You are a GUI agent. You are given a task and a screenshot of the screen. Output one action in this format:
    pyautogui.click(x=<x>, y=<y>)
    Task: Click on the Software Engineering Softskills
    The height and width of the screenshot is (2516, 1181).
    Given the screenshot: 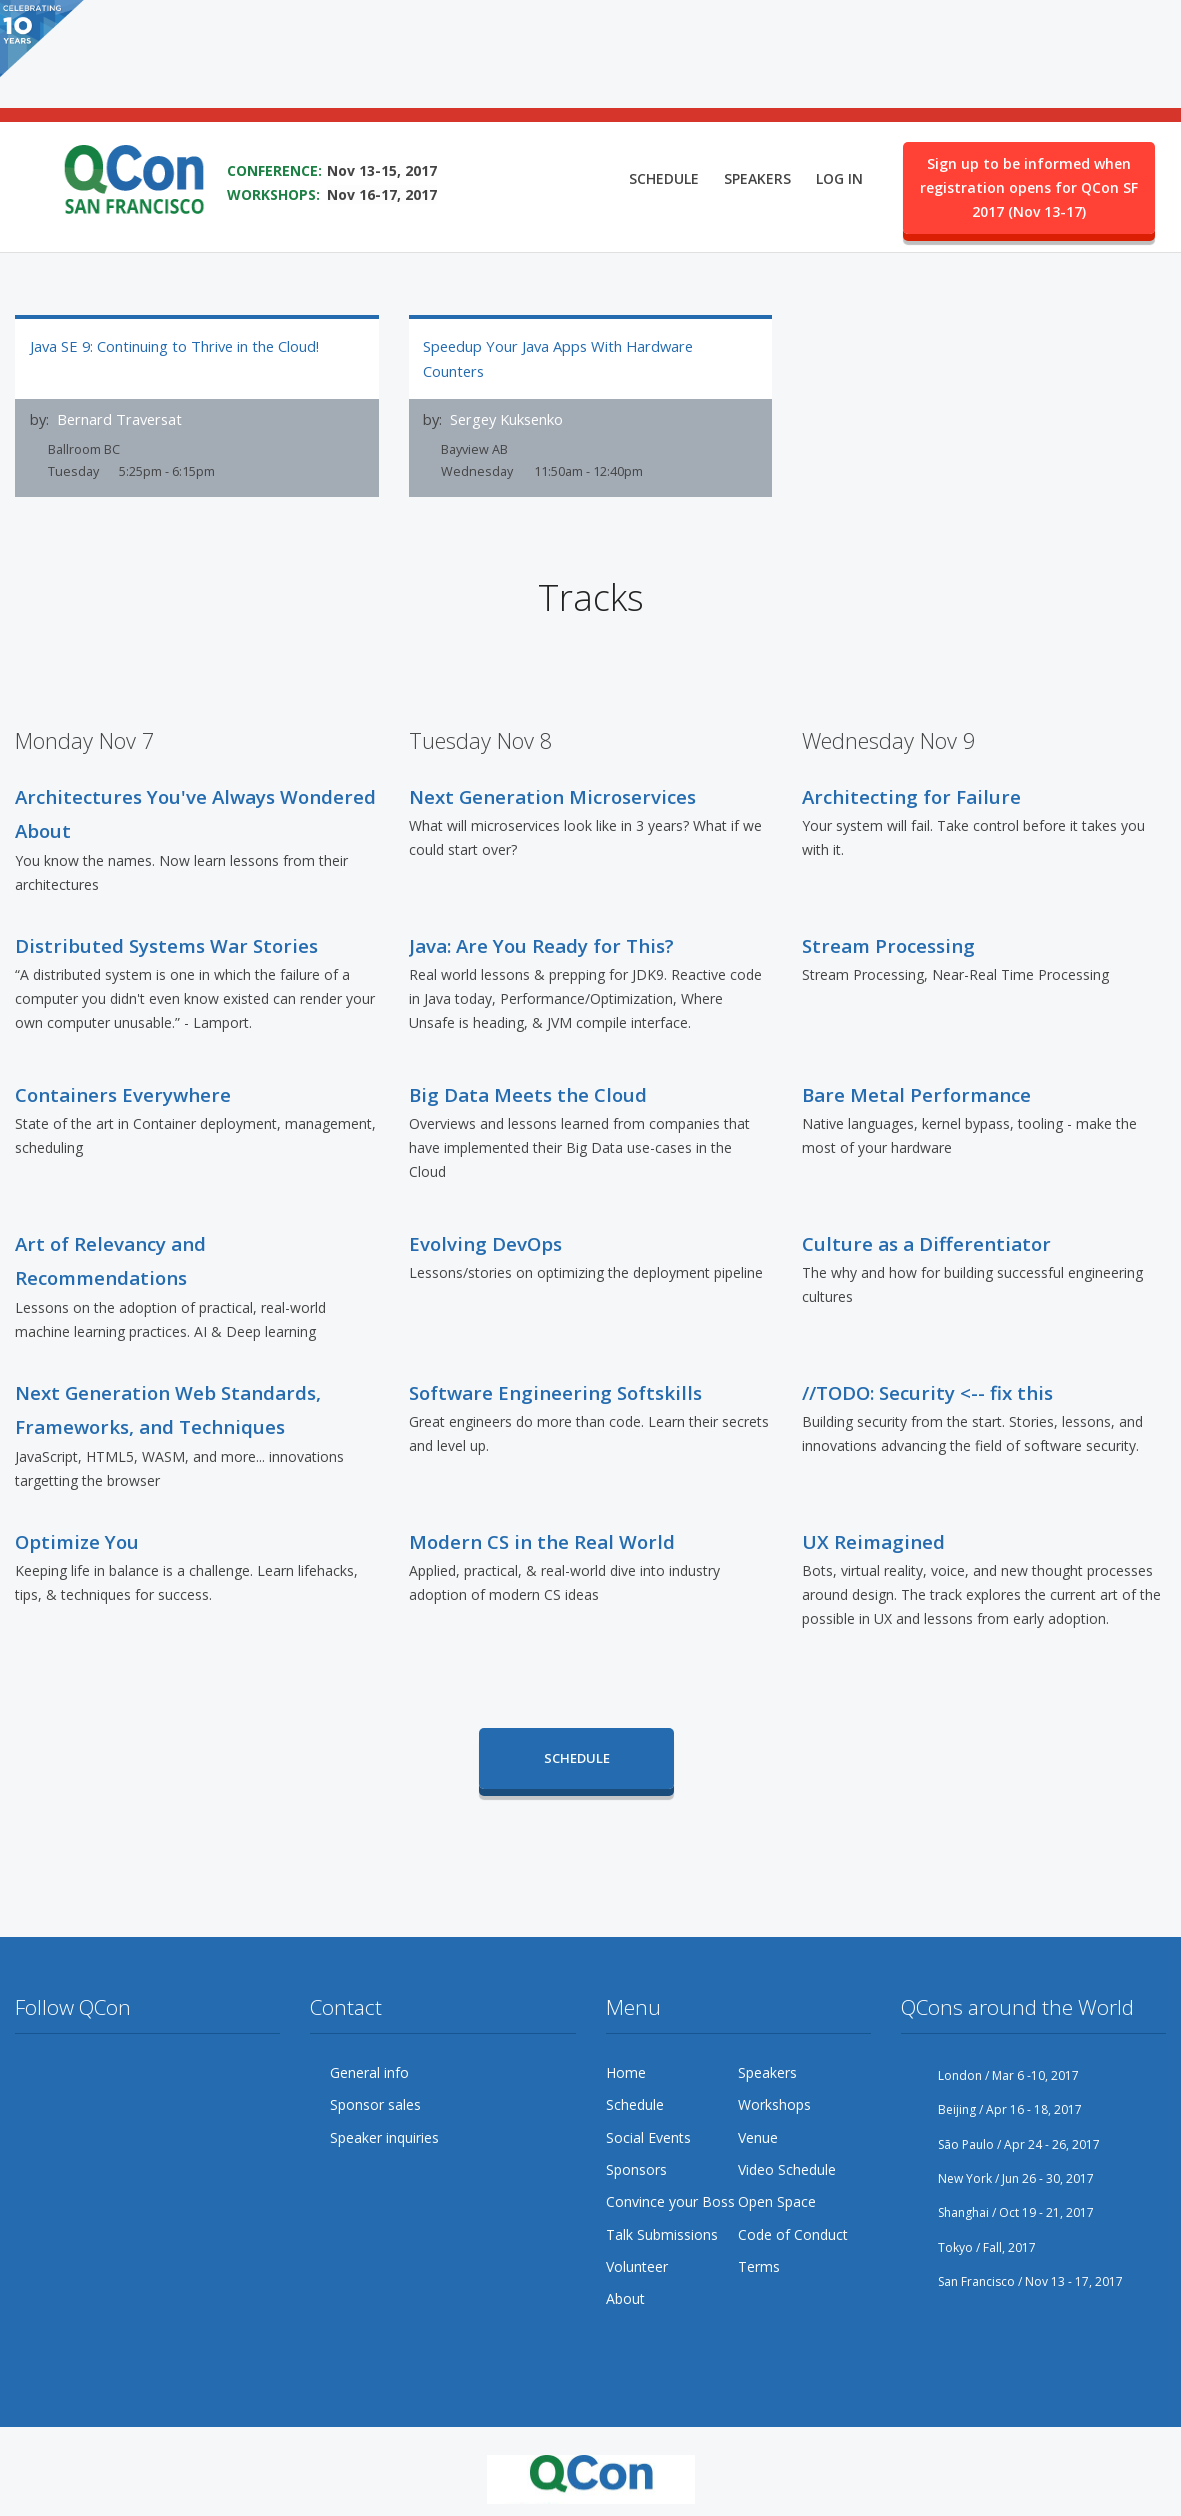 What is the action you would take?
    pyautogui.click(x=555, y=1390)
    